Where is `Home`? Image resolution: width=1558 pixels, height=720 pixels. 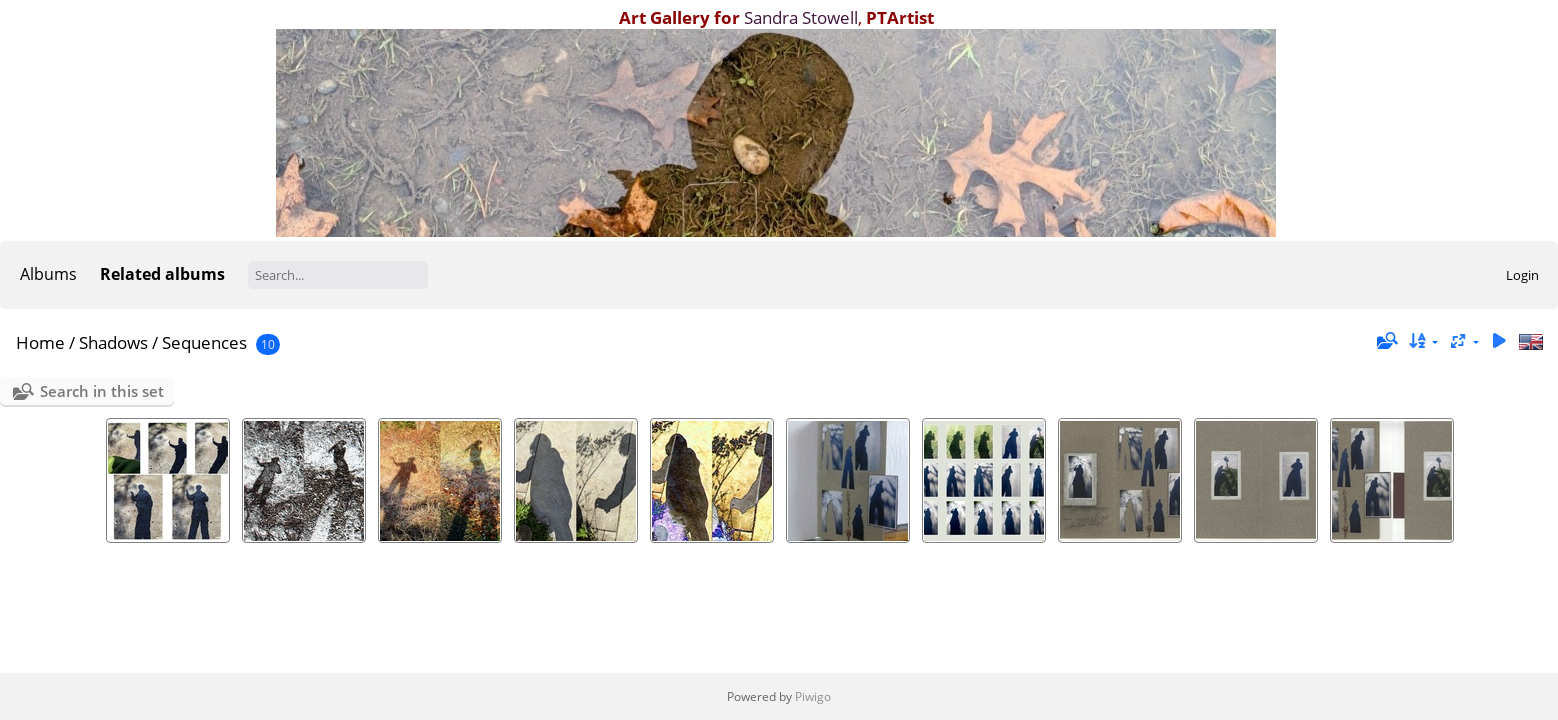 Home is located at coordinates (40, 342).